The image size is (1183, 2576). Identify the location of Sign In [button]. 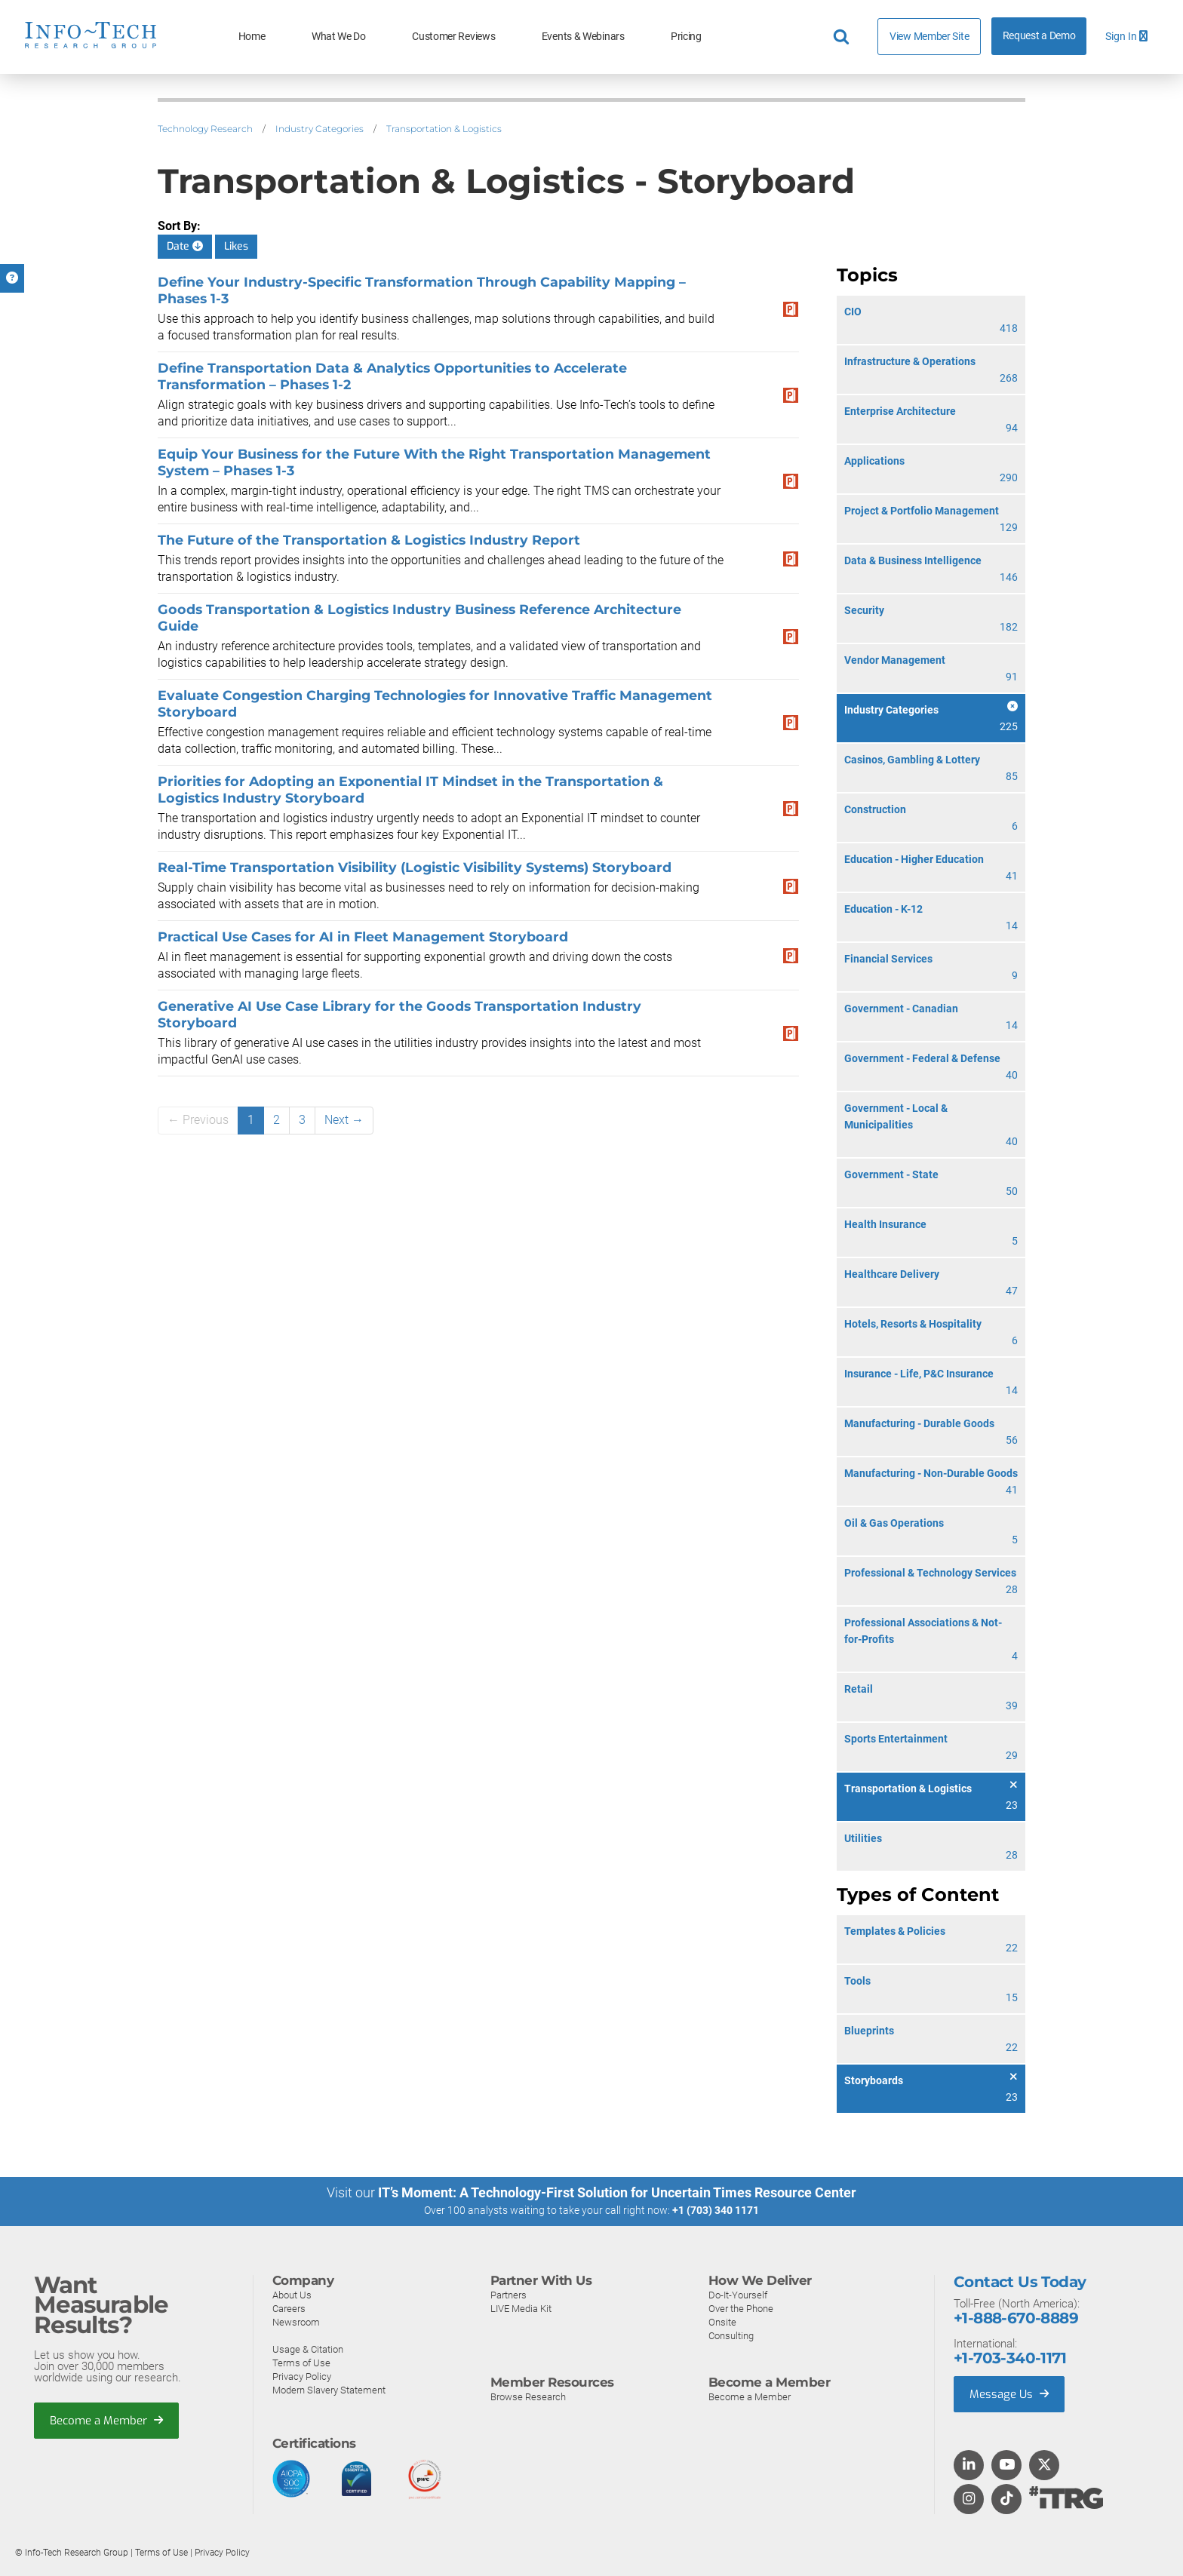
(1126, 36).